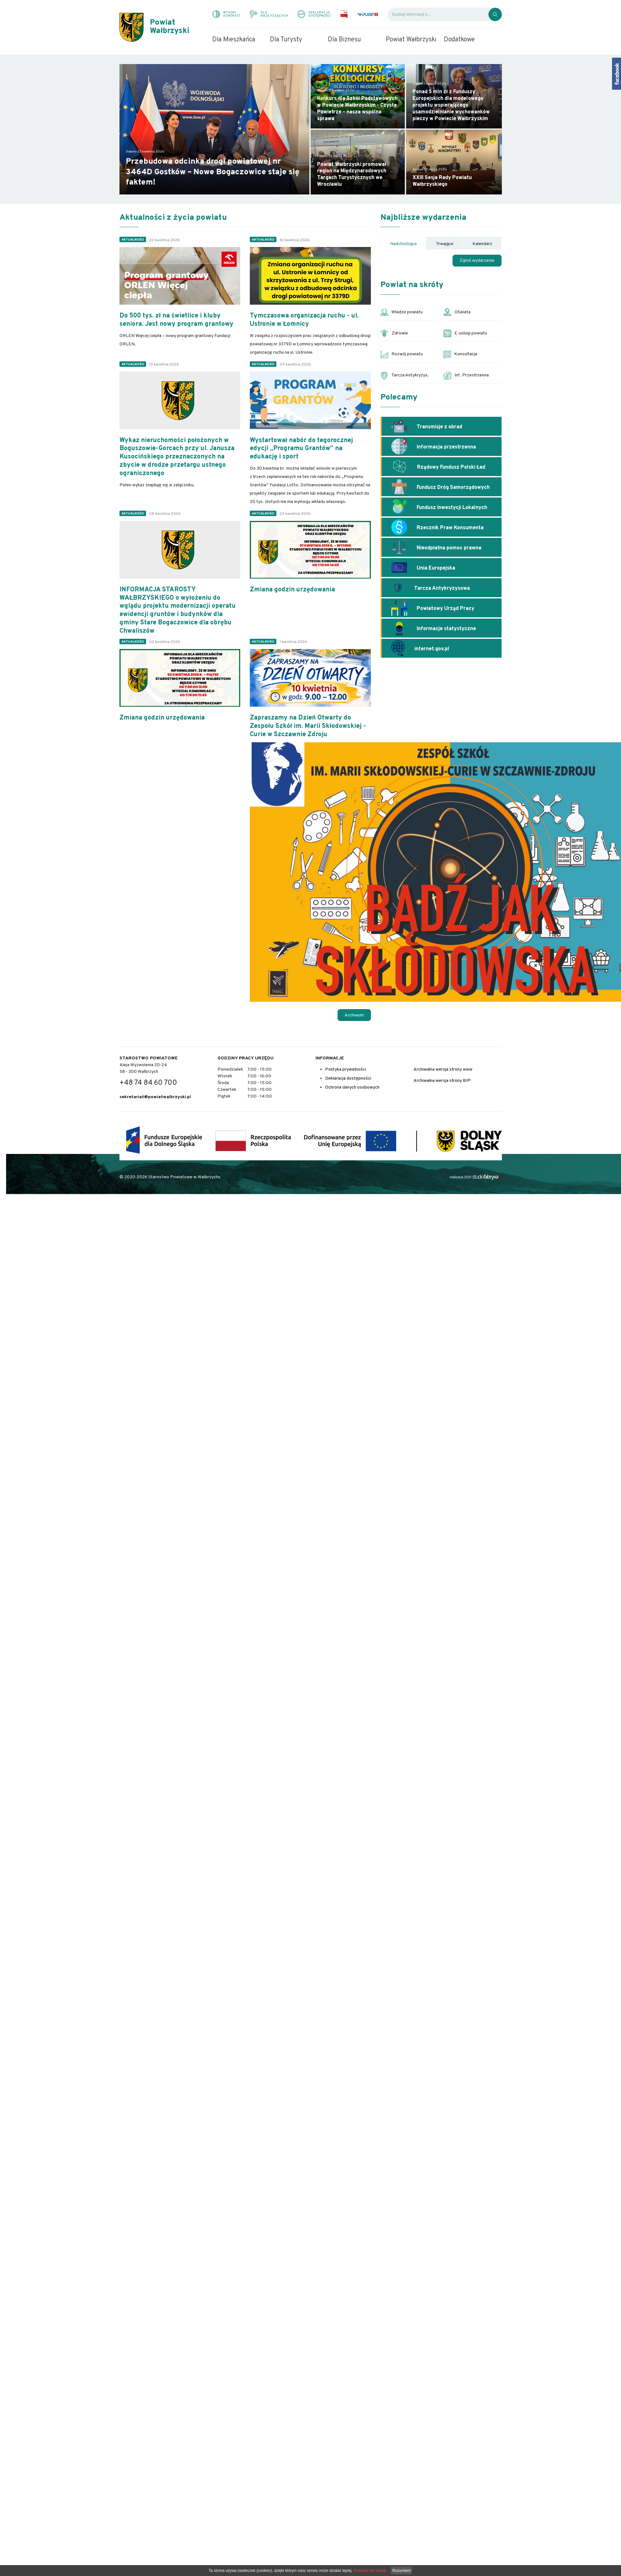 The image size is (621, 2576). What do you see at coordinates (401, 2570) in the screenshot?
I see `Rozumiem` at bounding box center [401, 2570].